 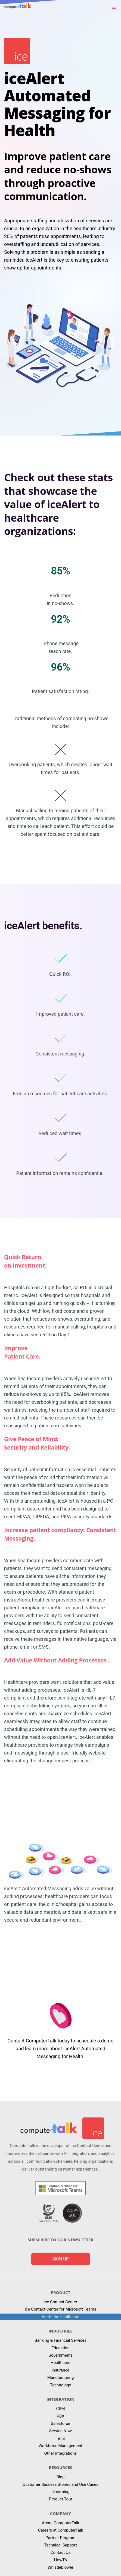 I want to click on Manufacturing, so click(x=60, y=2377).